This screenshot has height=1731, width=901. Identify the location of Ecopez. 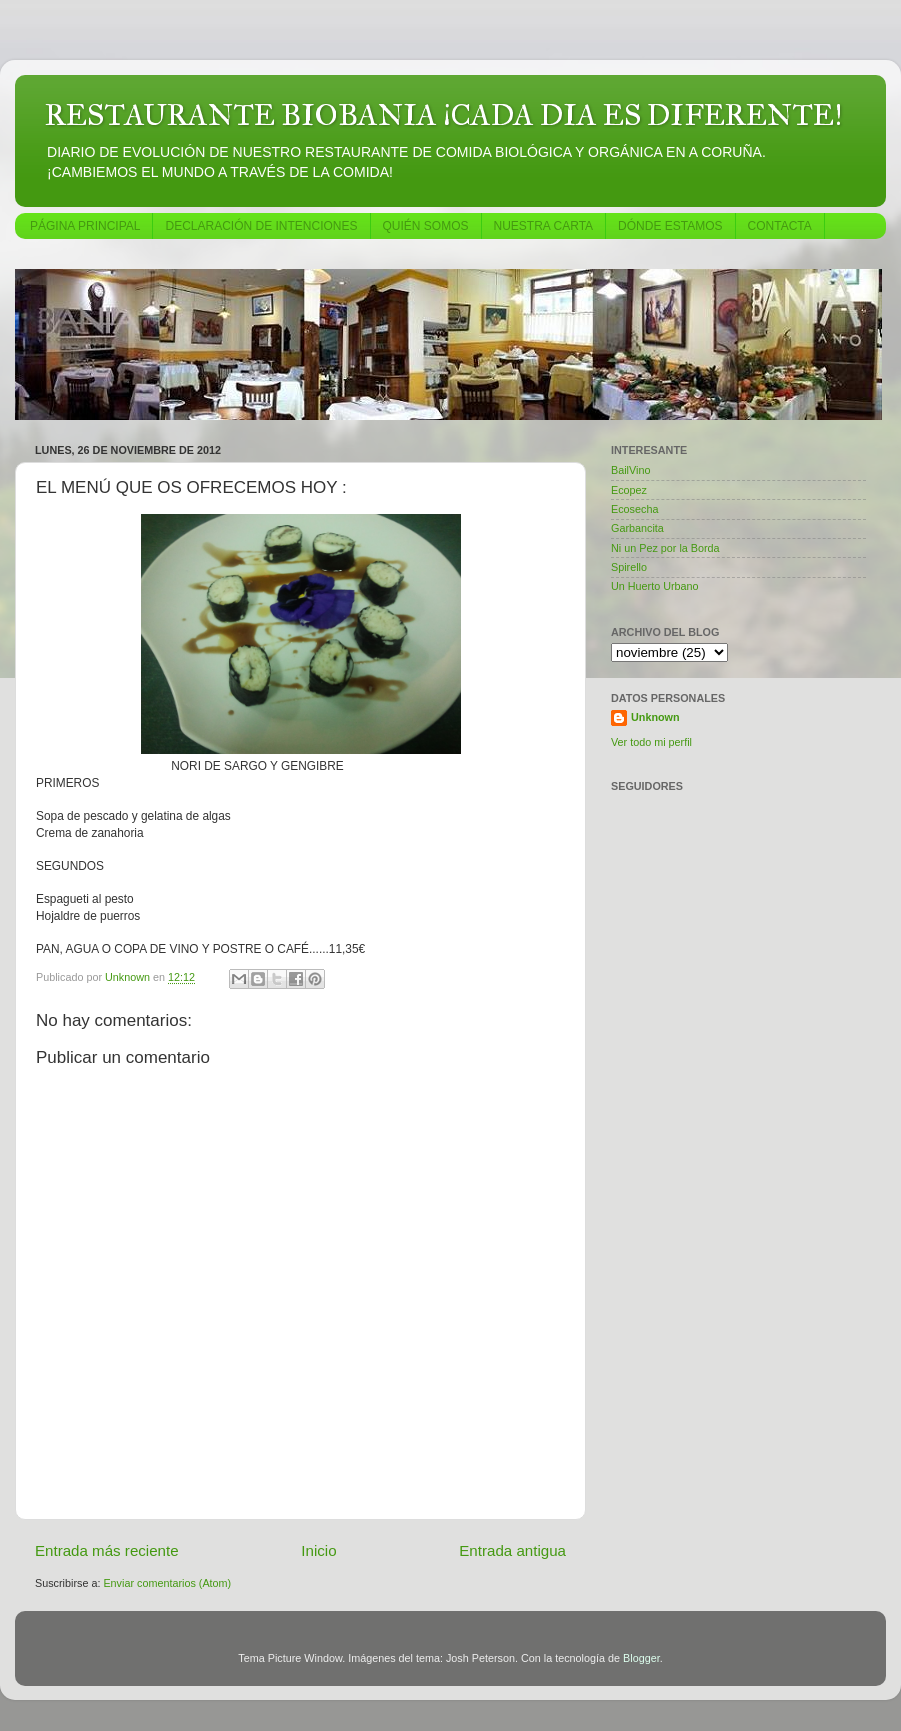
(629, 490).